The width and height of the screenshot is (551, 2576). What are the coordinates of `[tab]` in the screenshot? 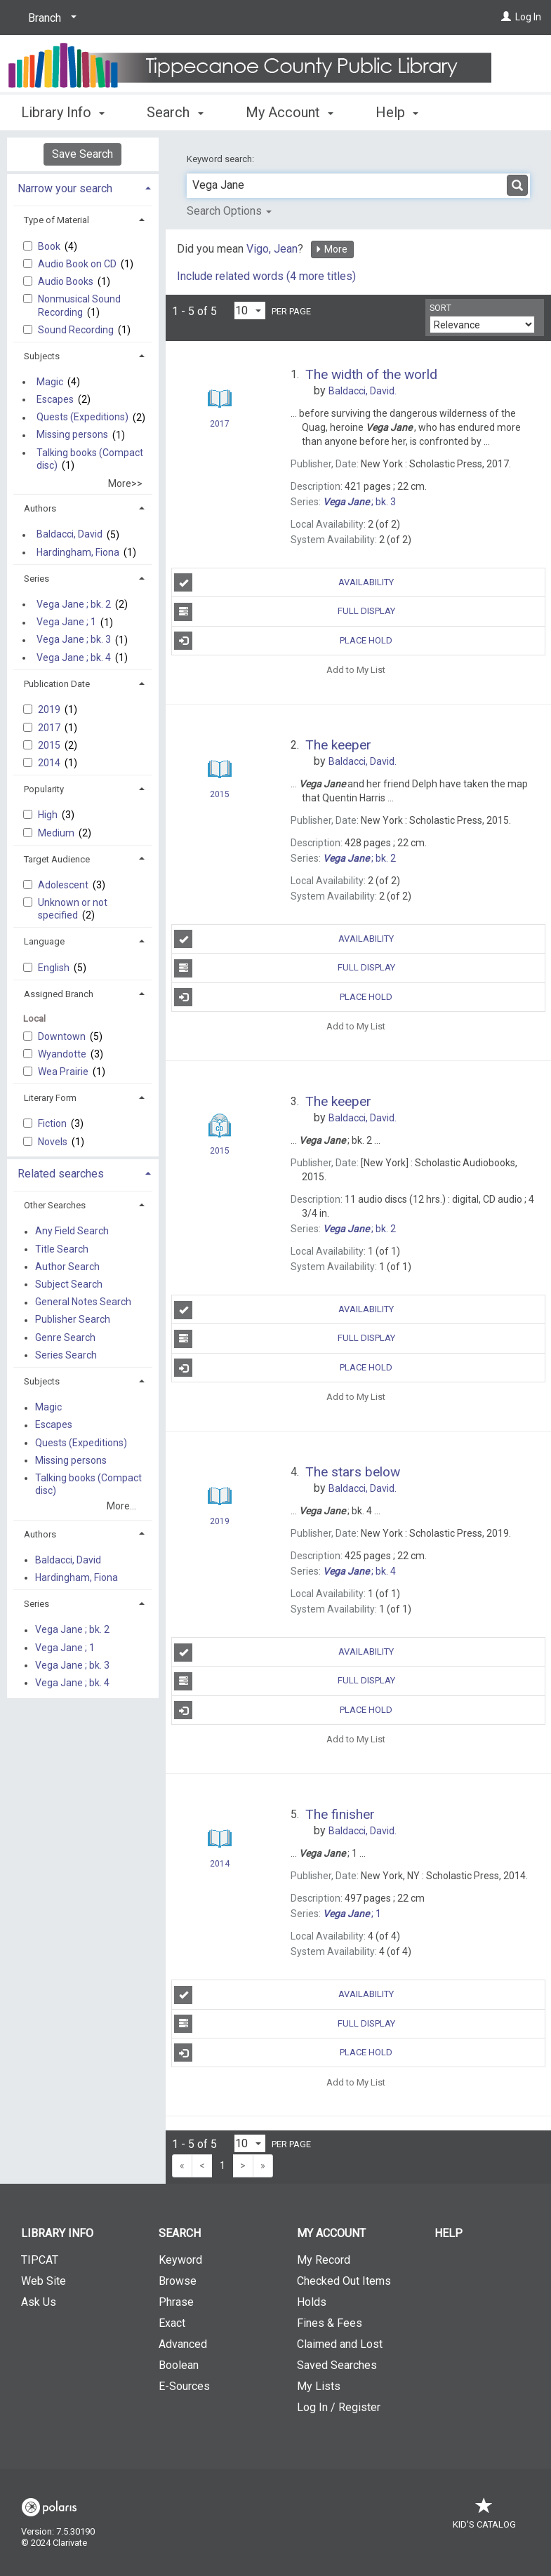 It's located at (83, 187).